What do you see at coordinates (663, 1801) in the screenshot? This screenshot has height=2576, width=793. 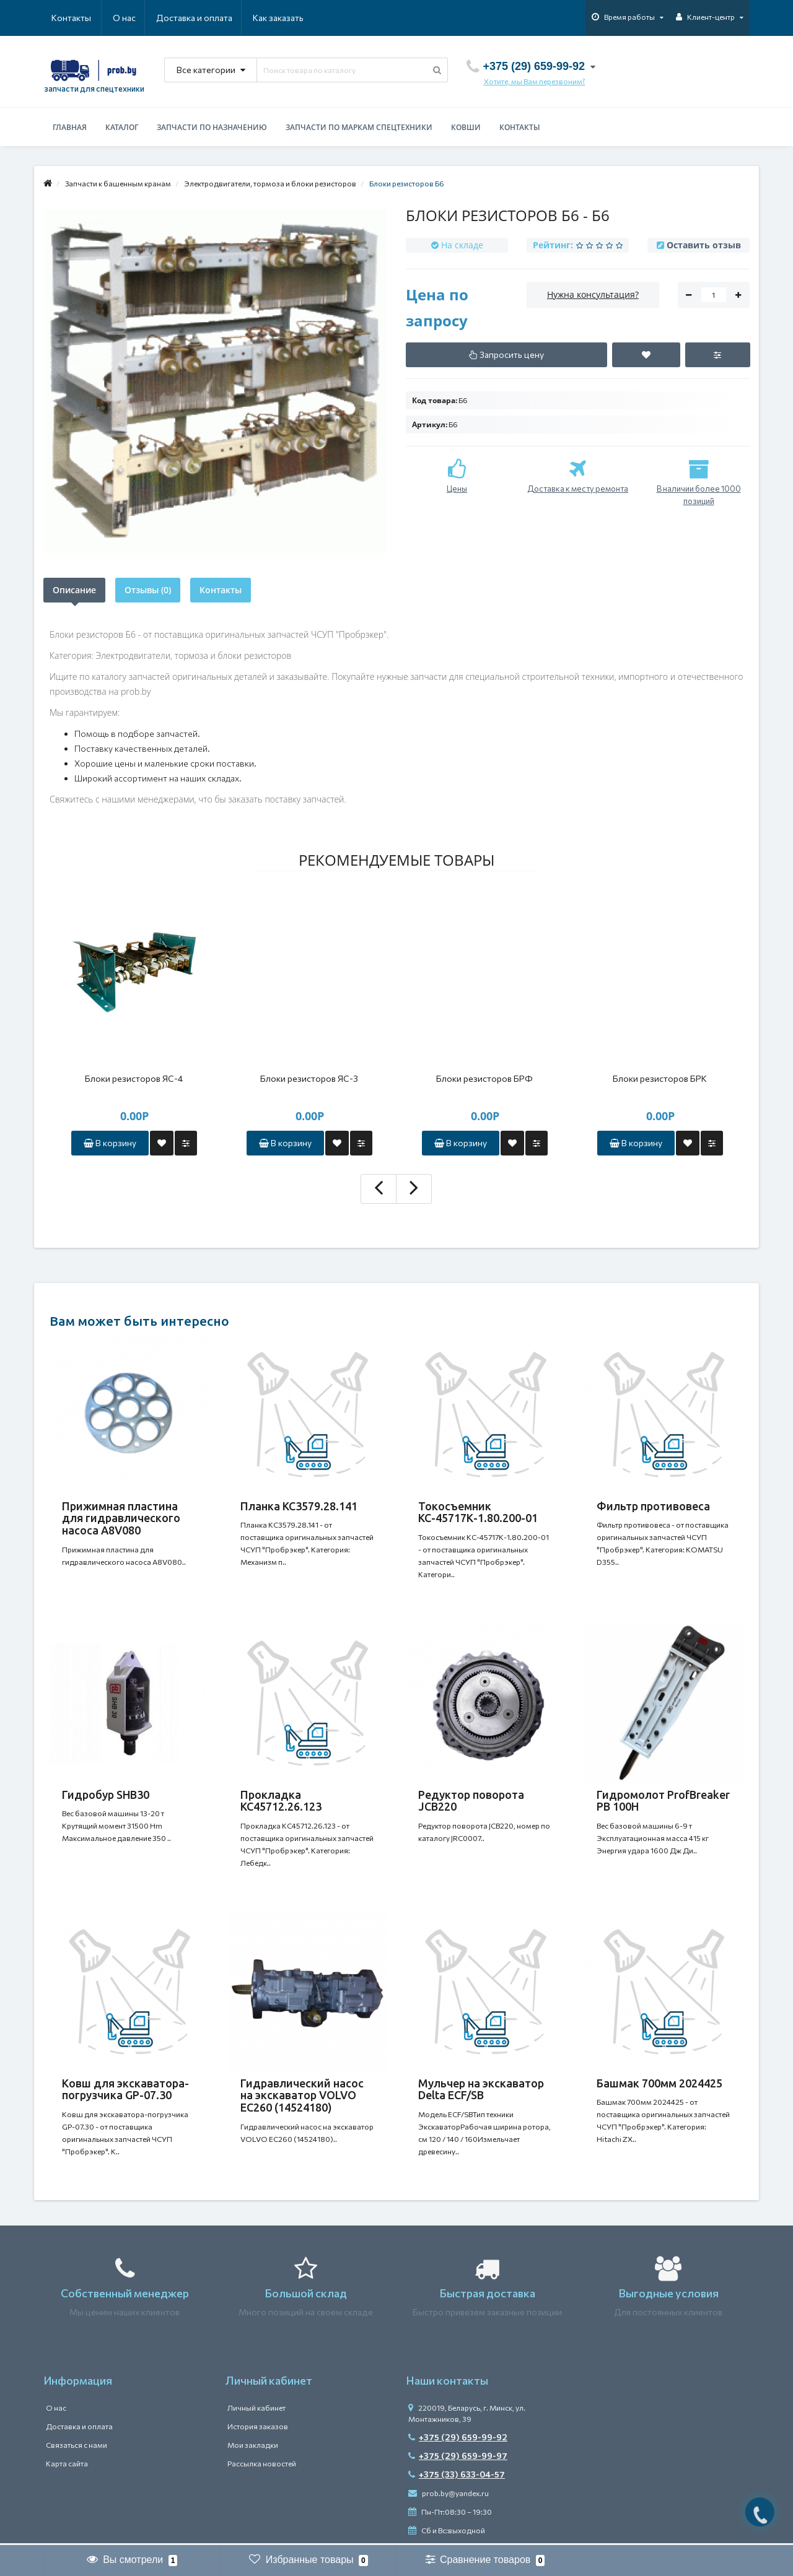 I see `Гидромолот ProfBreaker PB 100H` at bounding box center [663, 1801].